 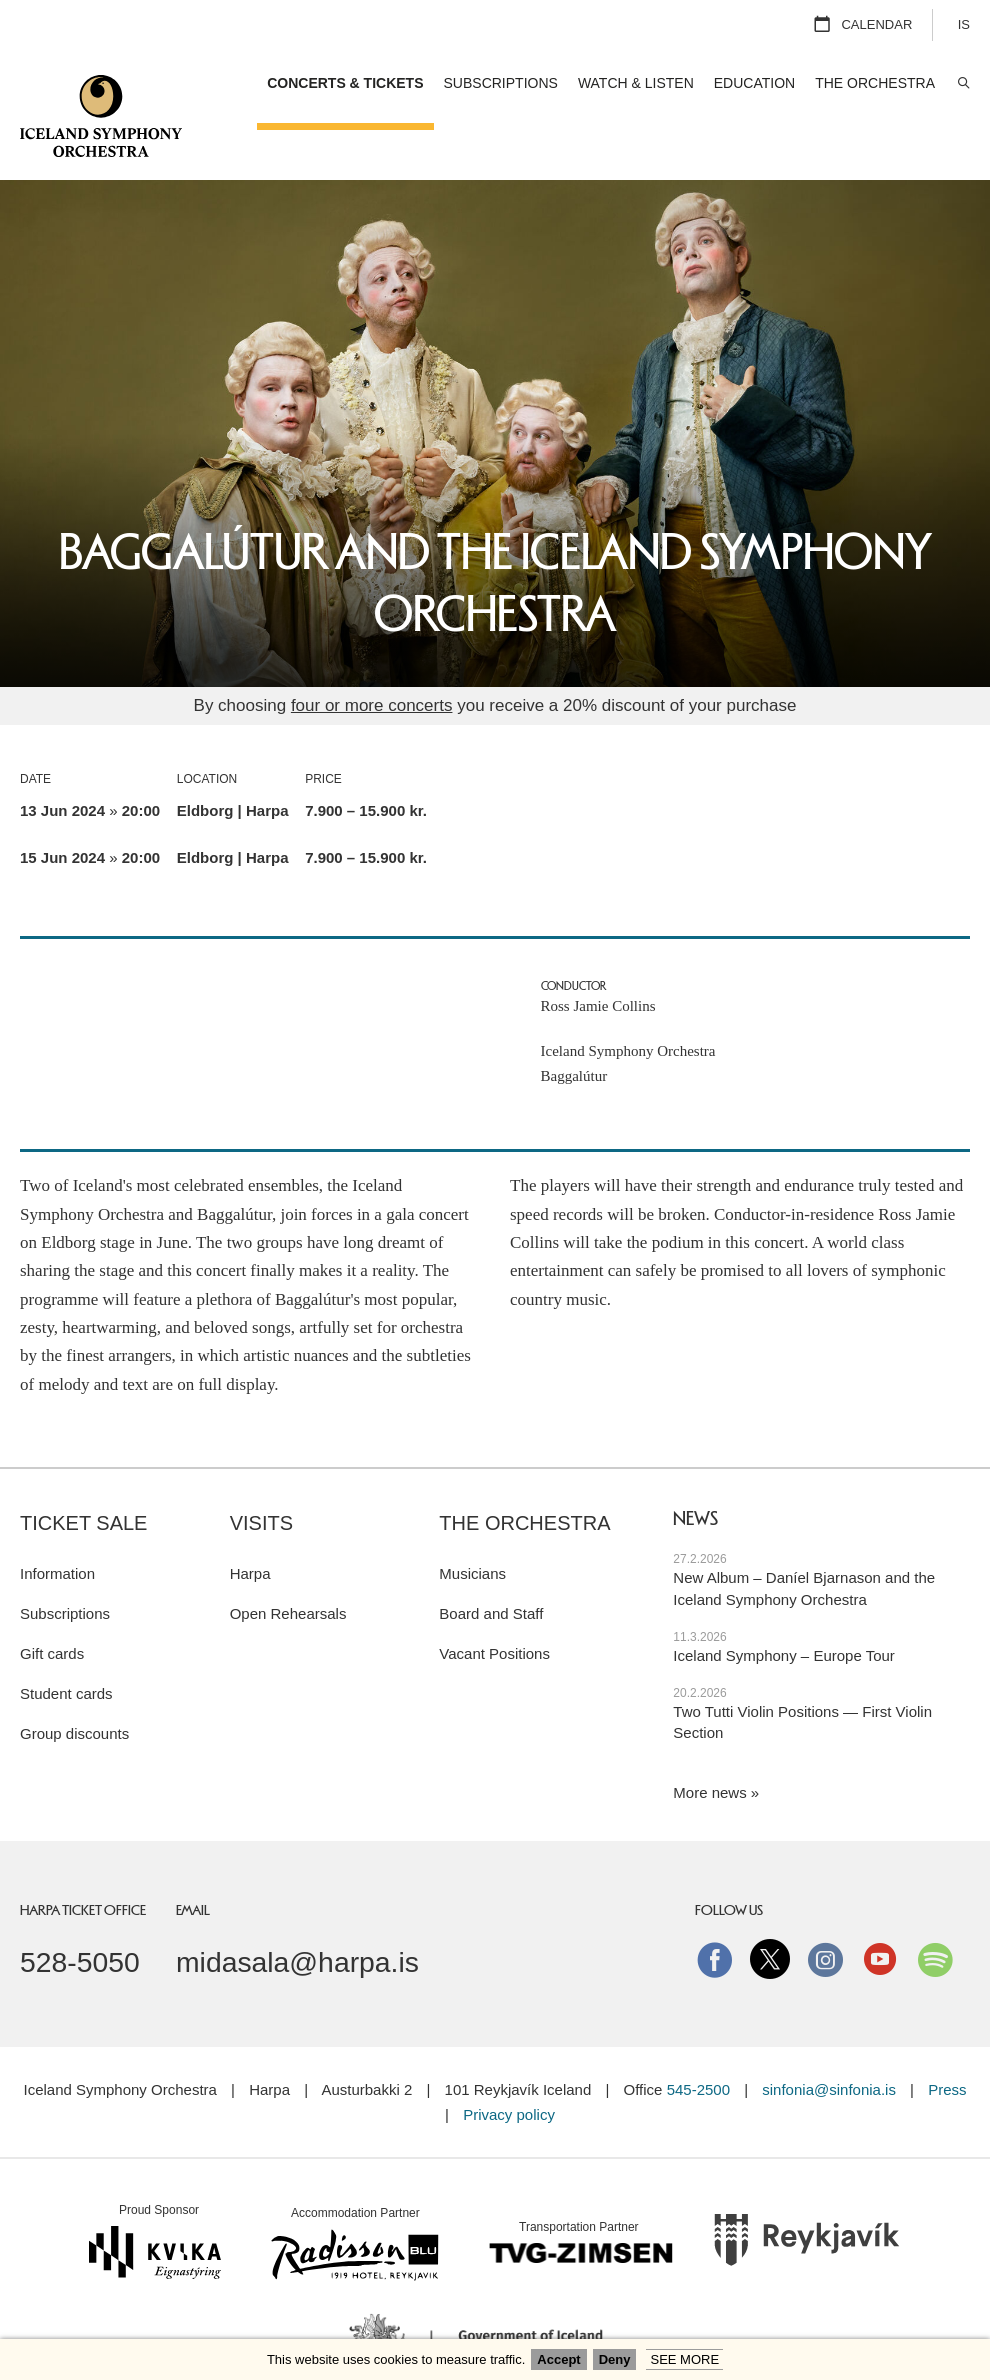 I want to click on Watch & Listen, so click(x=636, y=83).